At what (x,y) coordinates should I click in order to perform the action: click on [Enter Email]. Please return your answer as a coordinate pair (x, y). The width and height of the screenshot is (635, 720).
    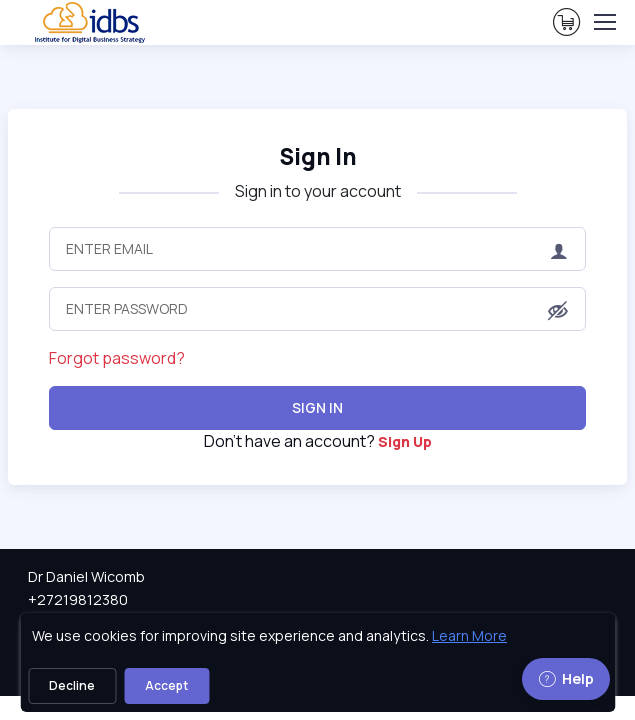
    Looking at the image, I should click on (317, 249).